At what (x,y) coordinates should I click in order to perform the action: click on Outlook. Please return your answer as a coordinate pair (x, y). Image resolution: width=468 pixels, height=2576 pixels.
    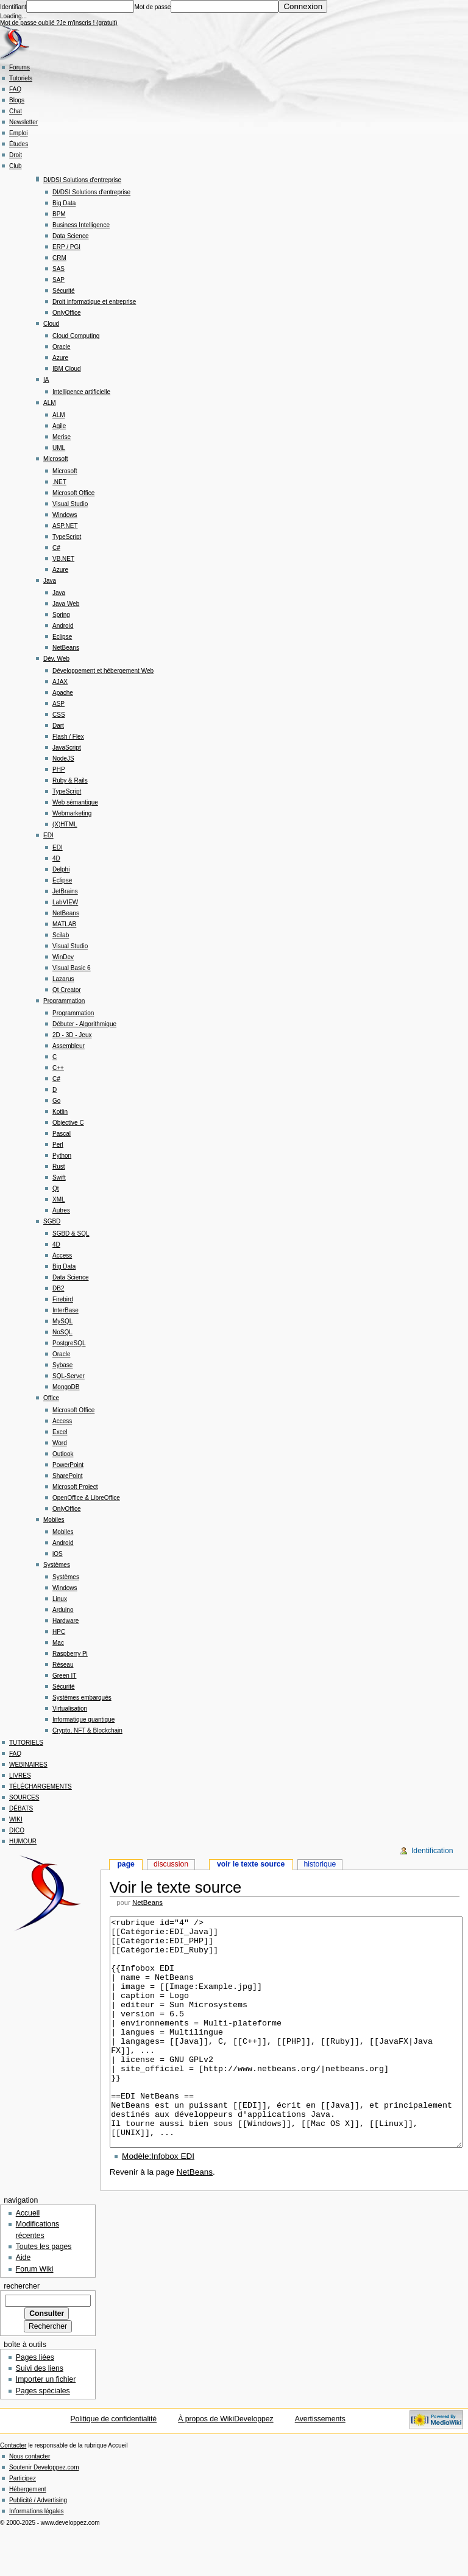
    Looking at the image, I should click on (62, 1454).